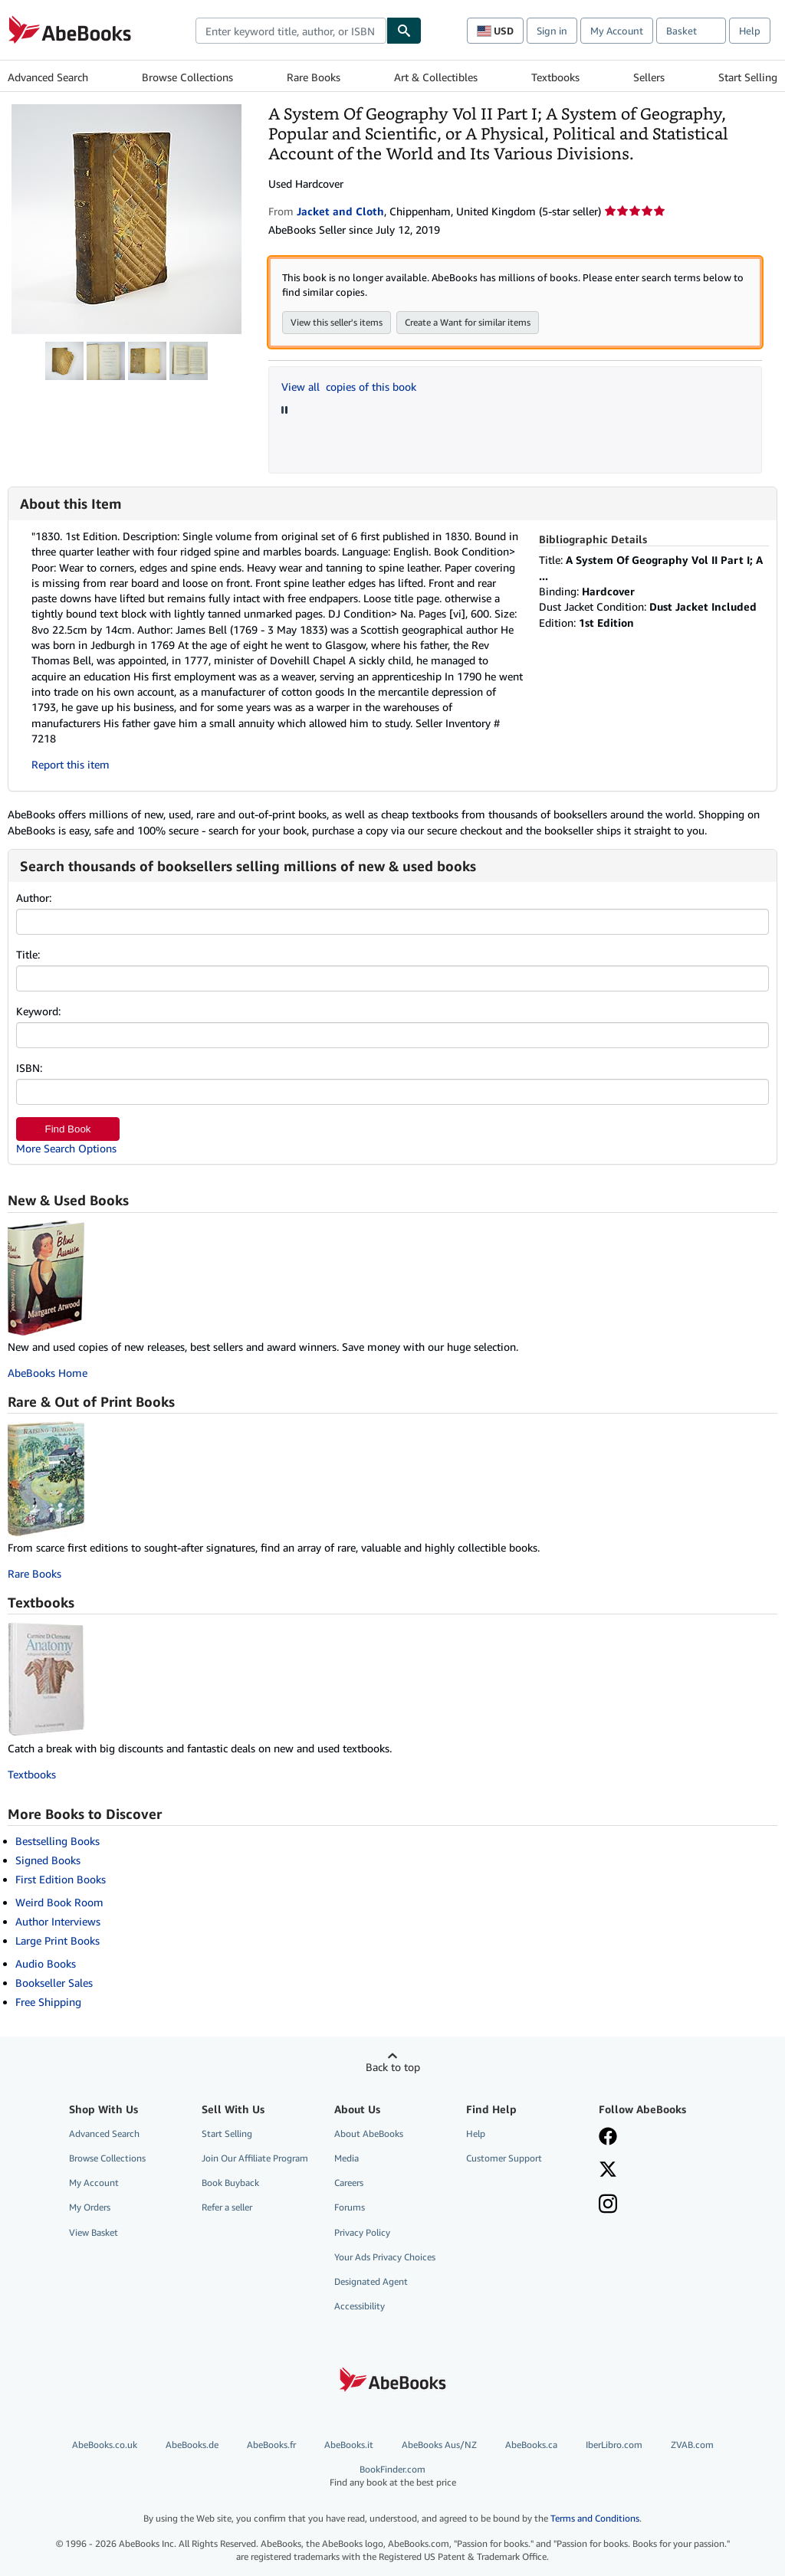 This screenshot has width=785, height=2576. Describe the element at coordinates (290, 31) in the screenshot. I see `[combobox]` at that location.